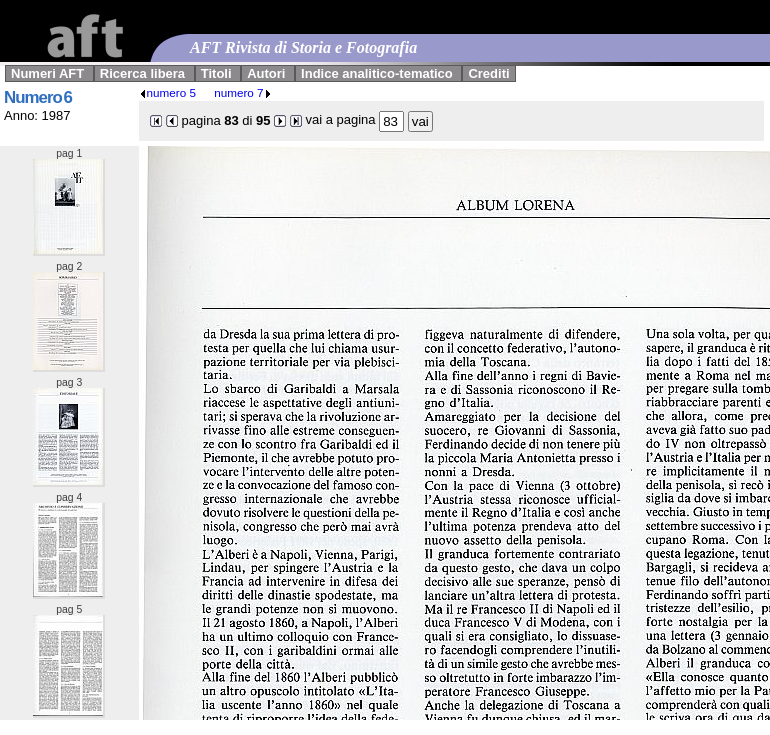 The width and height of the screenshot is (770, 735). Describe the element at coordinates (47, 73) in the screenshot. I see `Numeri AFT` at that location.